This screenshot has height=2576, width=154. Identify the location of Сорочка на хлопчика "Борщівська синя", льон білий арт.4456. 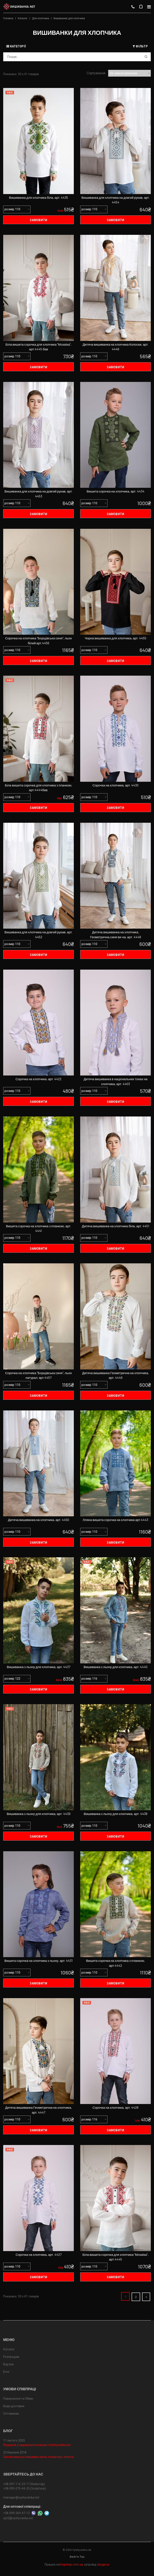
(38, 640).